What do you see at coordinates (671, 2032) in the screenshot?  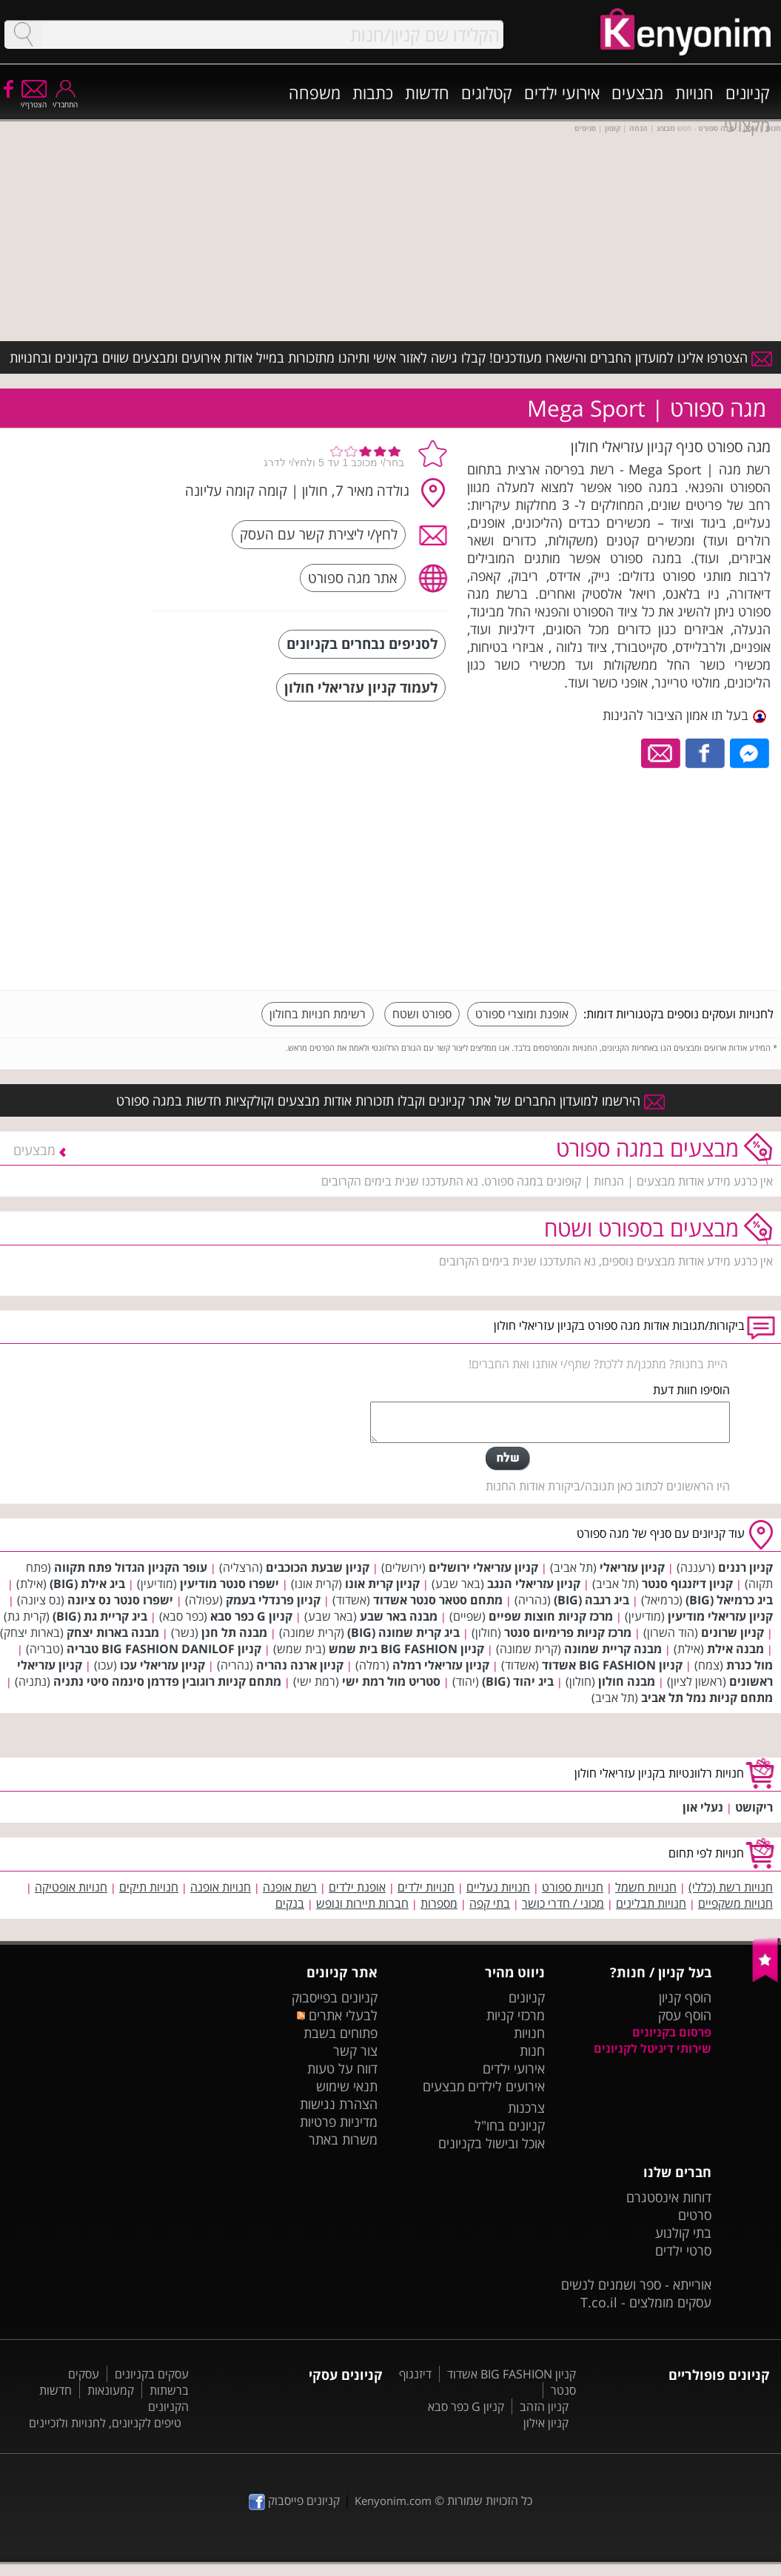 I see `פרסום בקניונים` at bounding box center [671, 2032].